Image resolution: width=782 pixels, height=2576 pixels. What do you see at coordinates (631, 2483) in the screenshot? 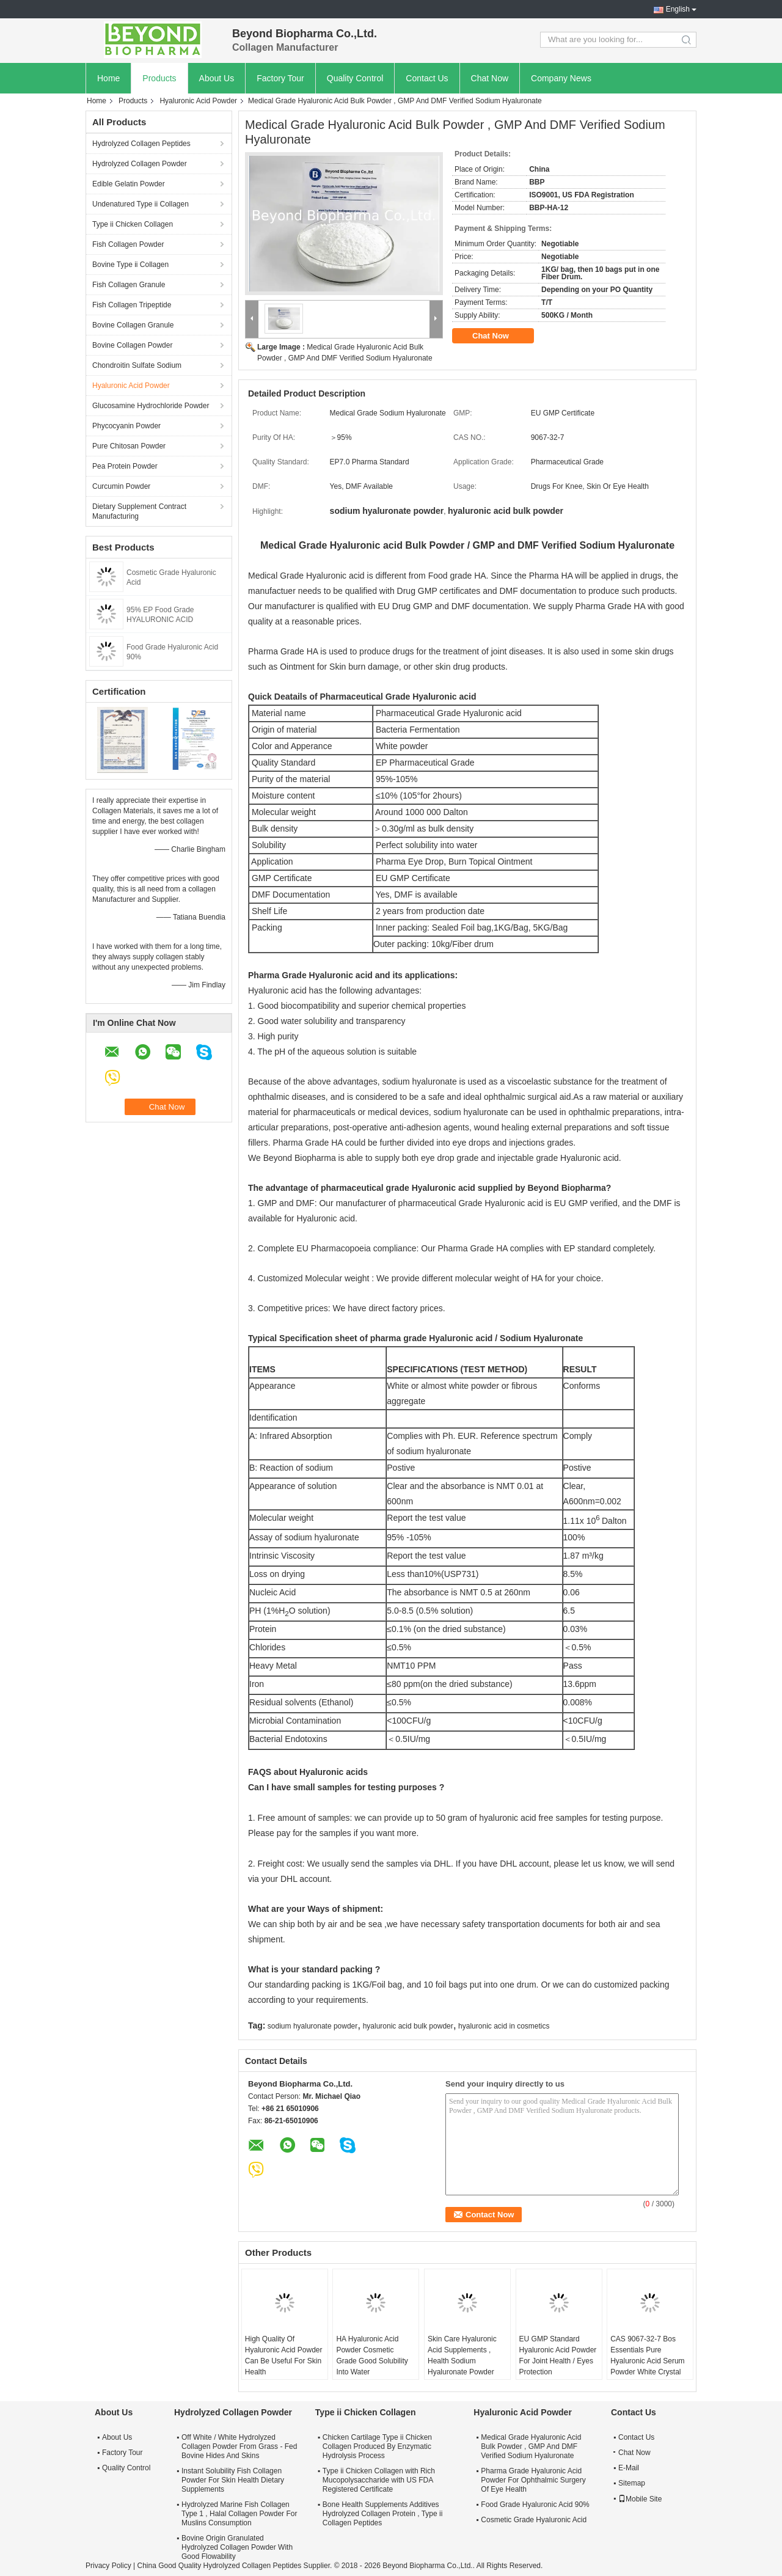
I see `Sitemap` at bounding box center [631, 2483].